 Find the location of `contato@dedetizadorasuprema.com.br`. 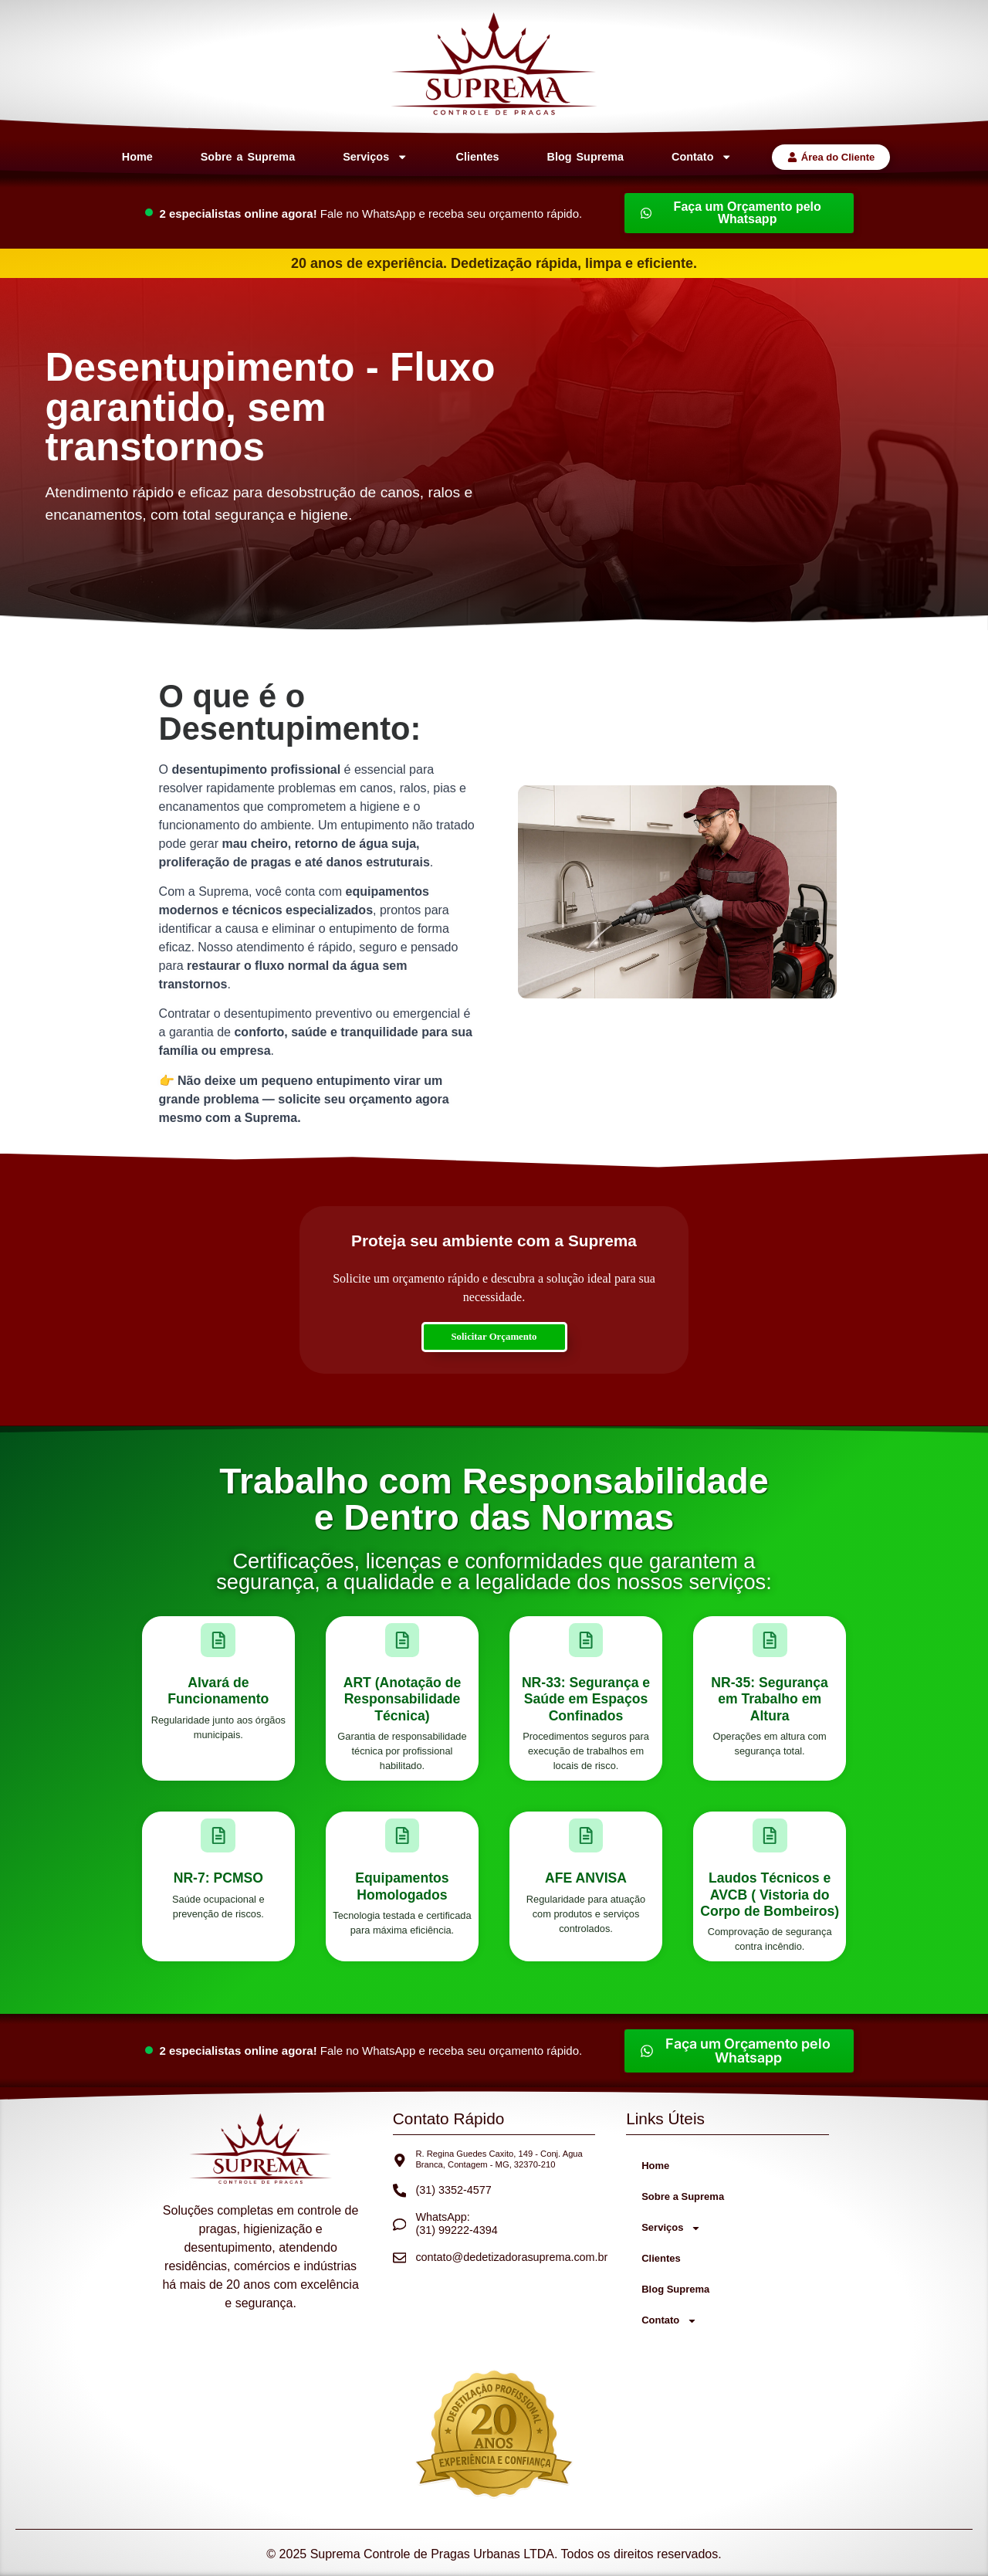

contato@dedetizadorasuprema.com.br is located at coordinates (511, 2257).